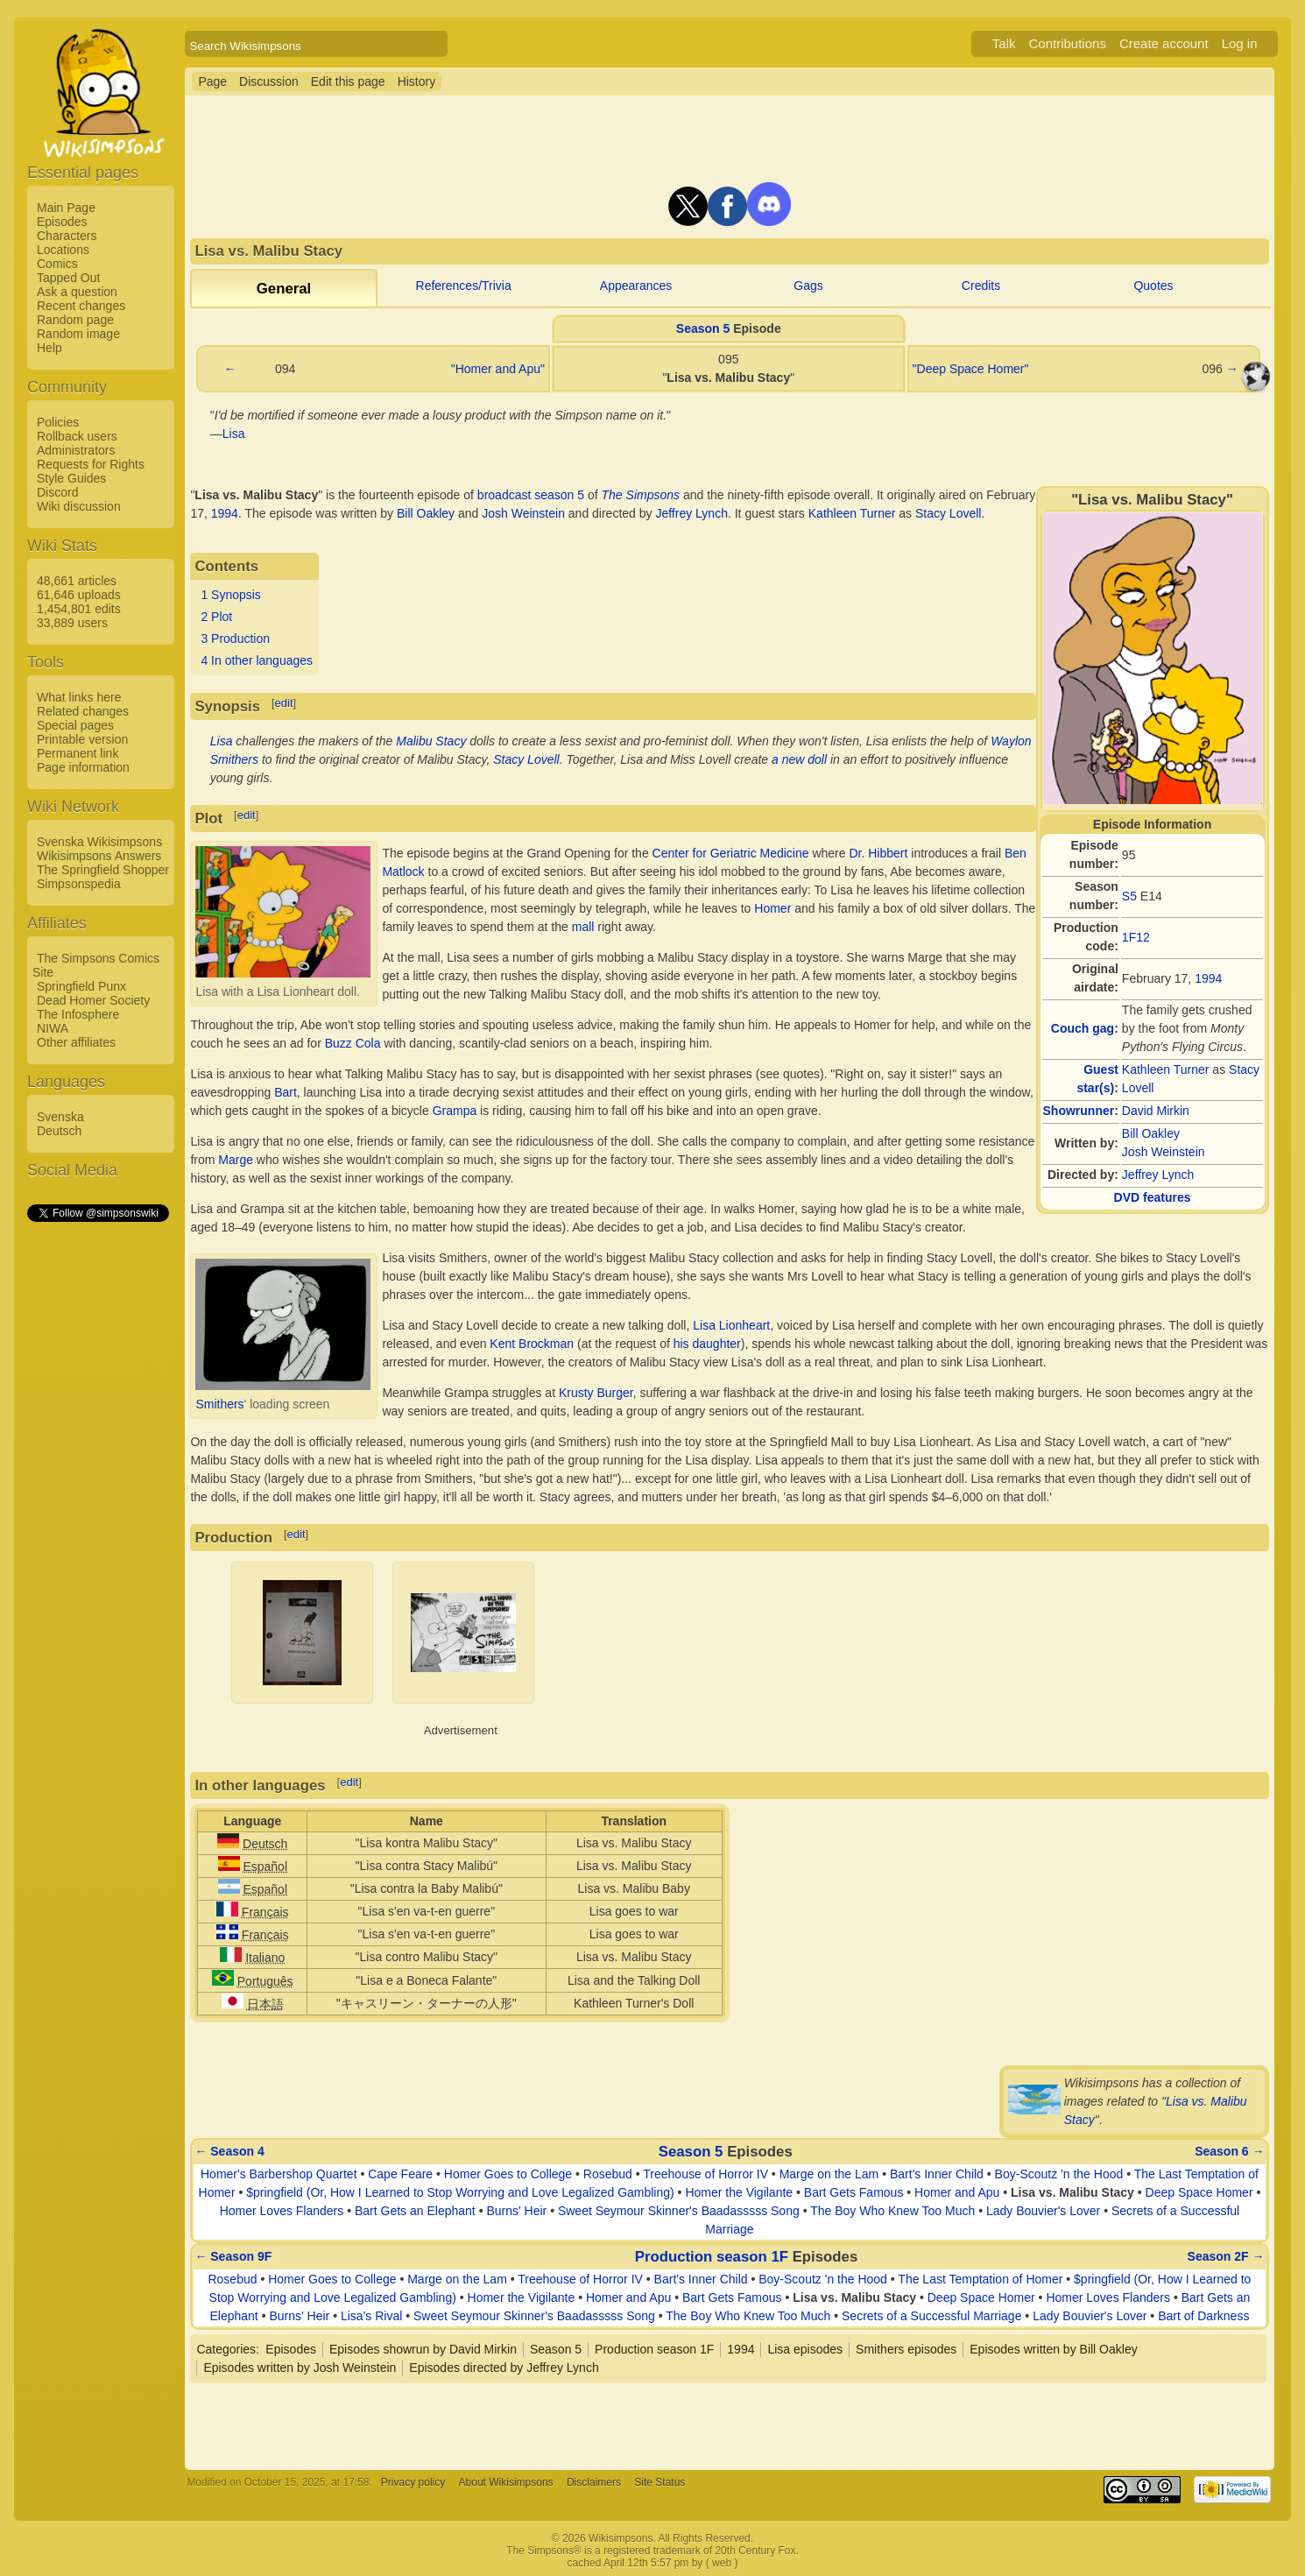 This screenshot has height=2576, width=1305. Describe the element at coordinates (532, 1344) in the screenshot. I see `Kent Brockman` at that location.